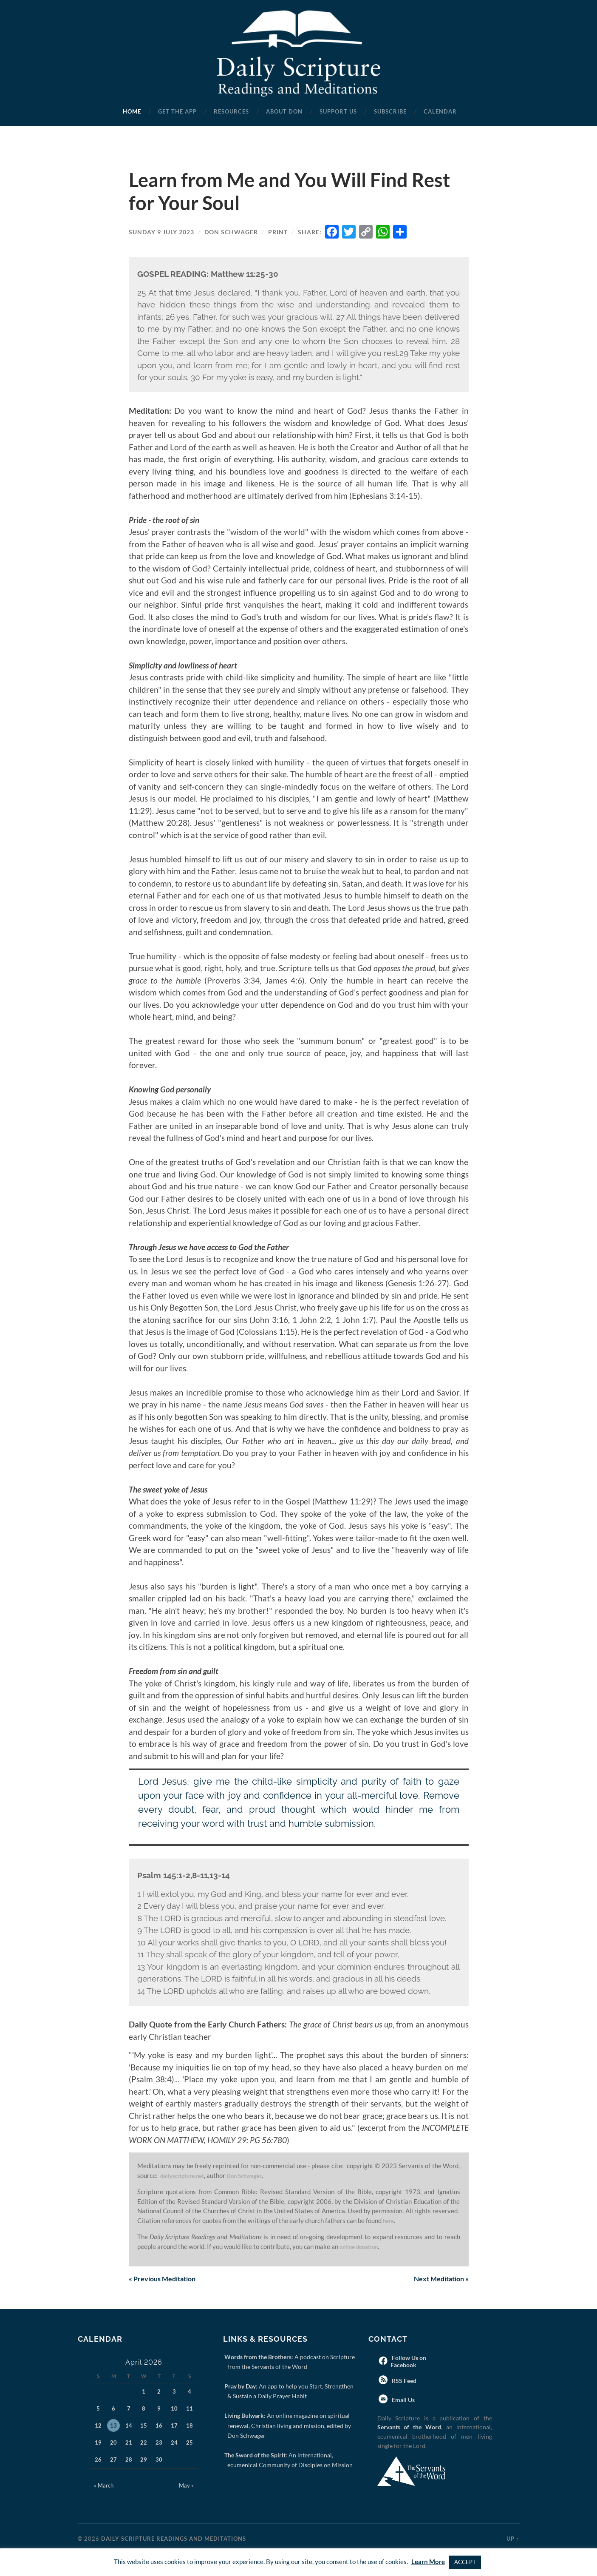 This screenshot has width=597, height=2576. Describe the element at coordinates (173, 2539) in the screenshot. I see `Daily Scripture Readings and Meditations` at that location.